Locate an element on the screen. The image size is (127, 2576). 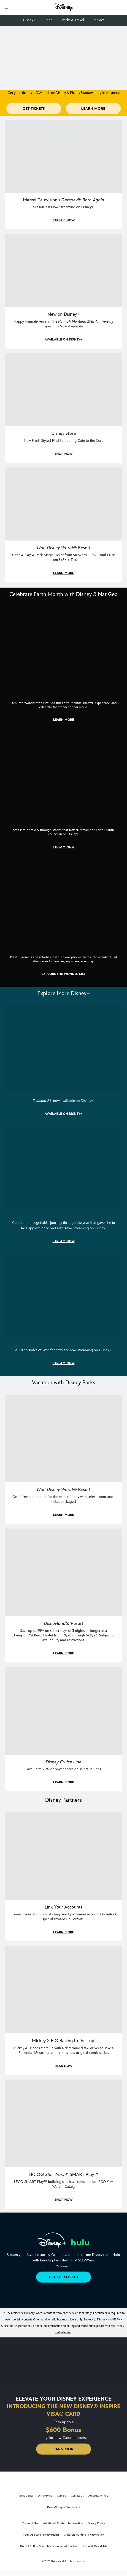
Shop is located at coordinates (49, 20).